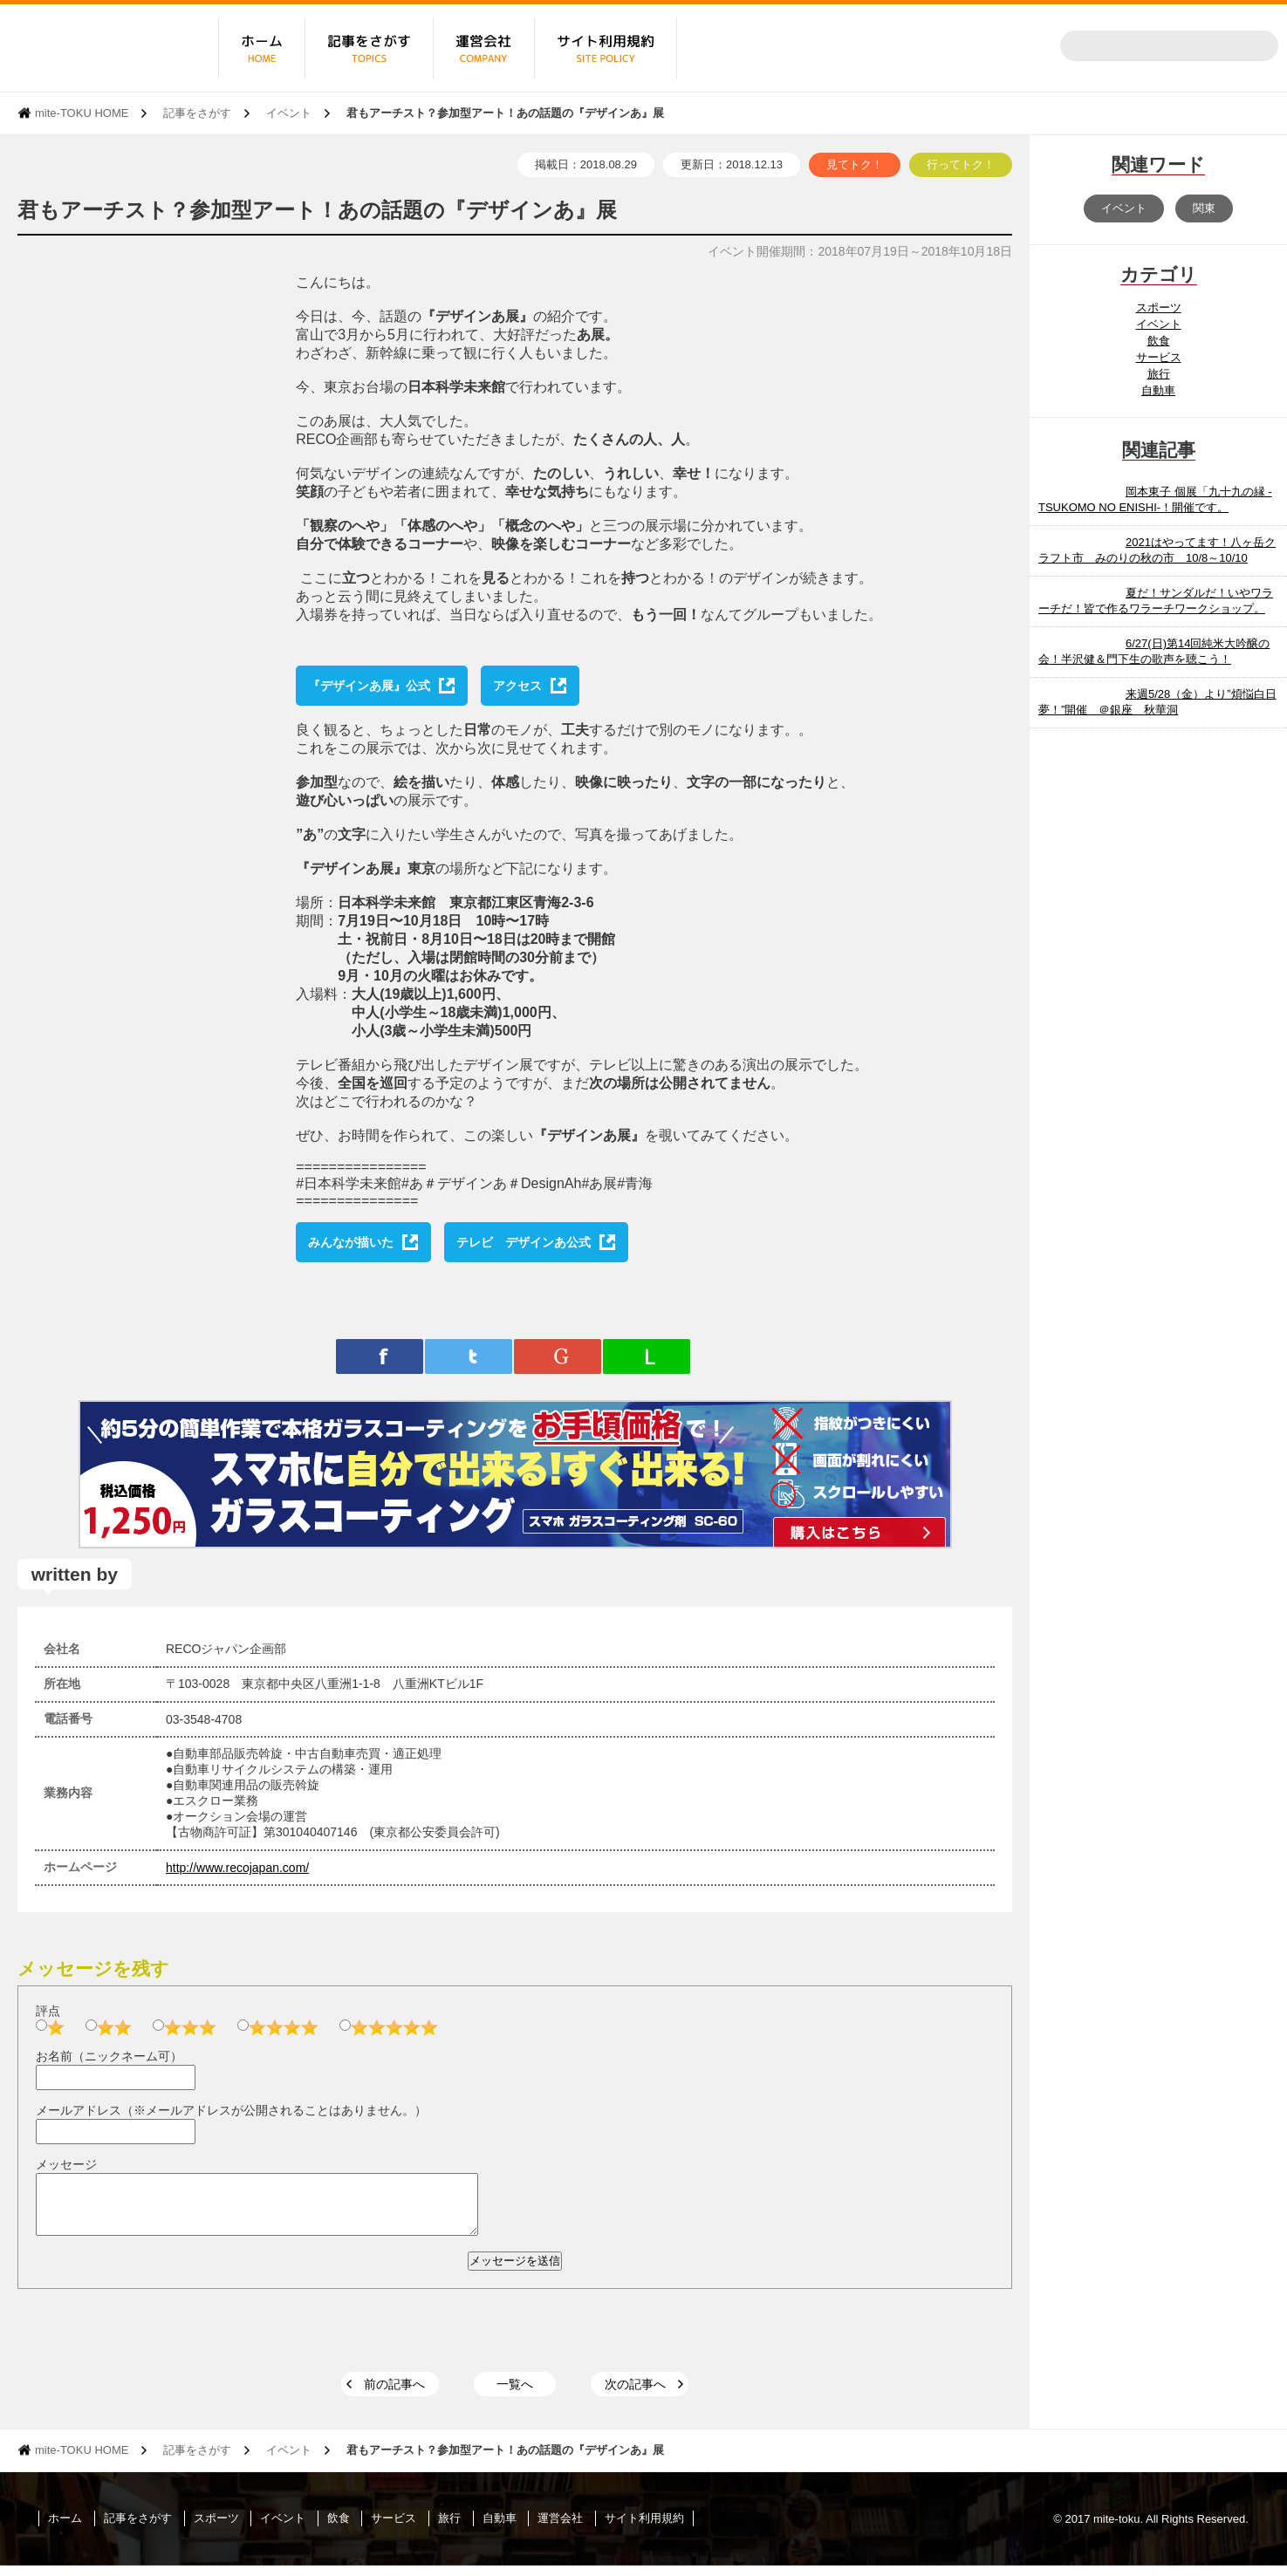 This screenshot has height=2576, width=1287. I want to click on ホーム, so click(65, 2528).